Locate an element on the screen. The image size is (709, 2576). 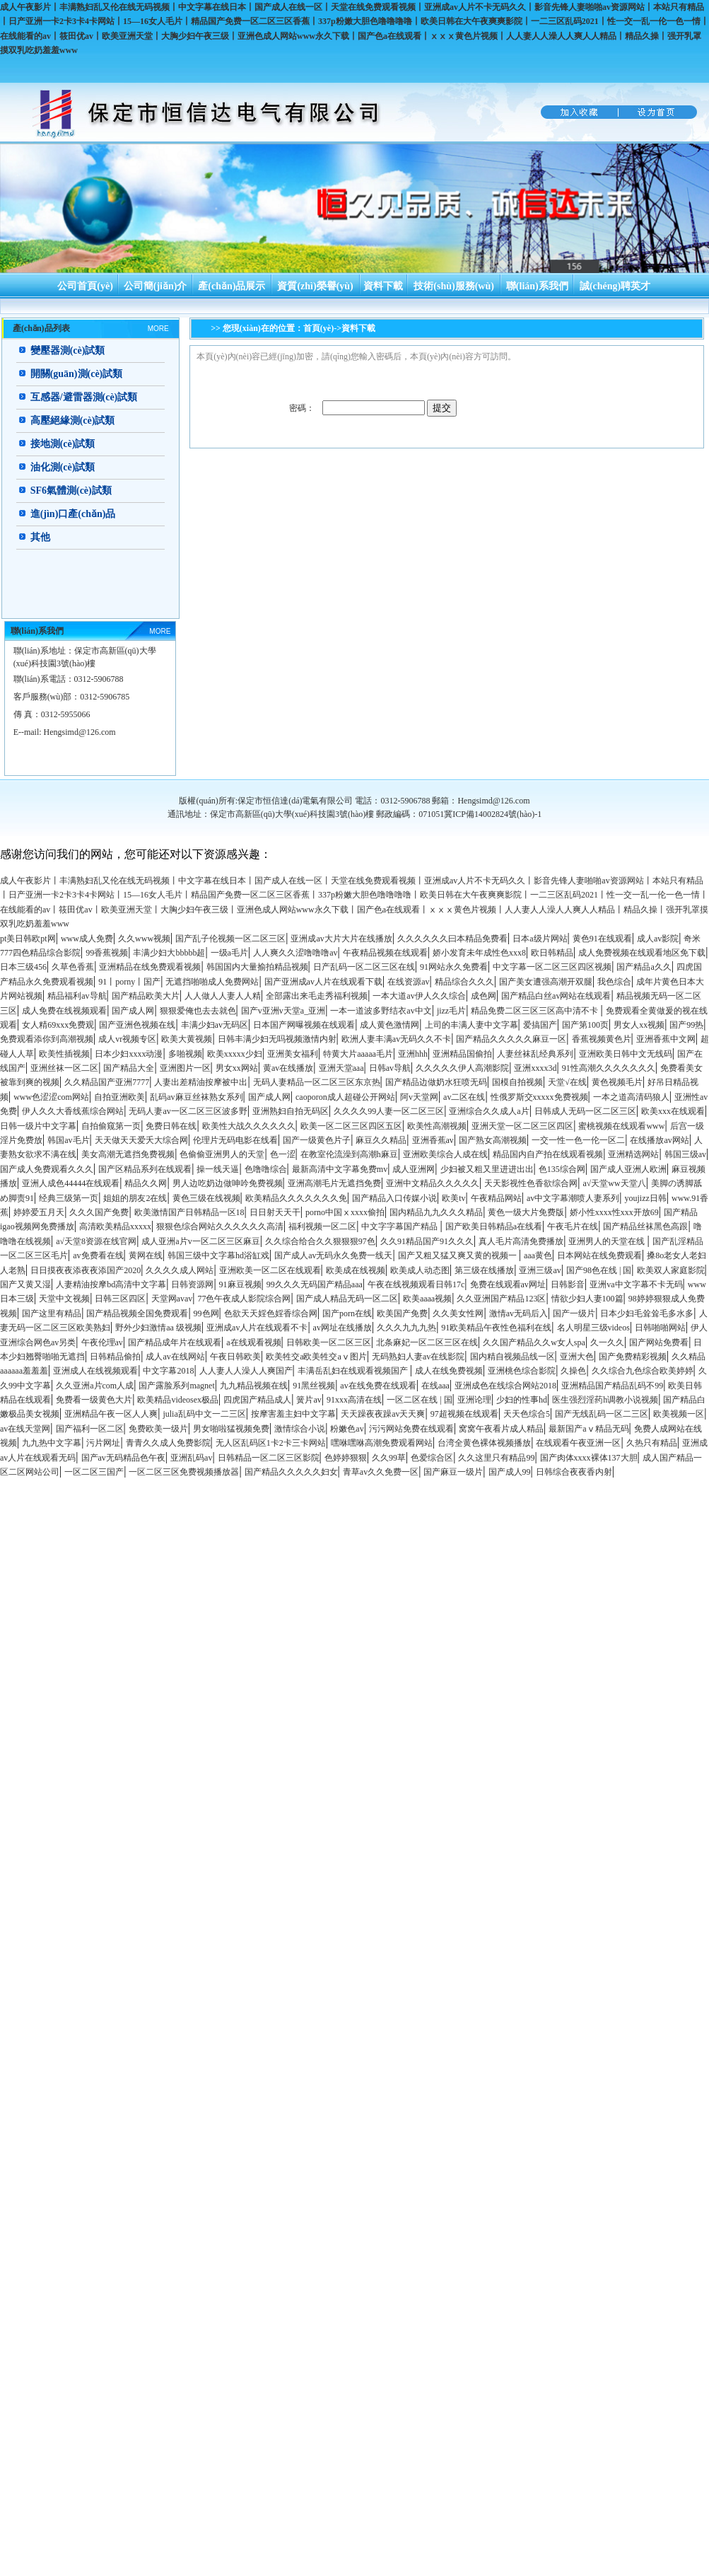
亚洲男人的天堂在线 is located at coordinates (607, 1241).